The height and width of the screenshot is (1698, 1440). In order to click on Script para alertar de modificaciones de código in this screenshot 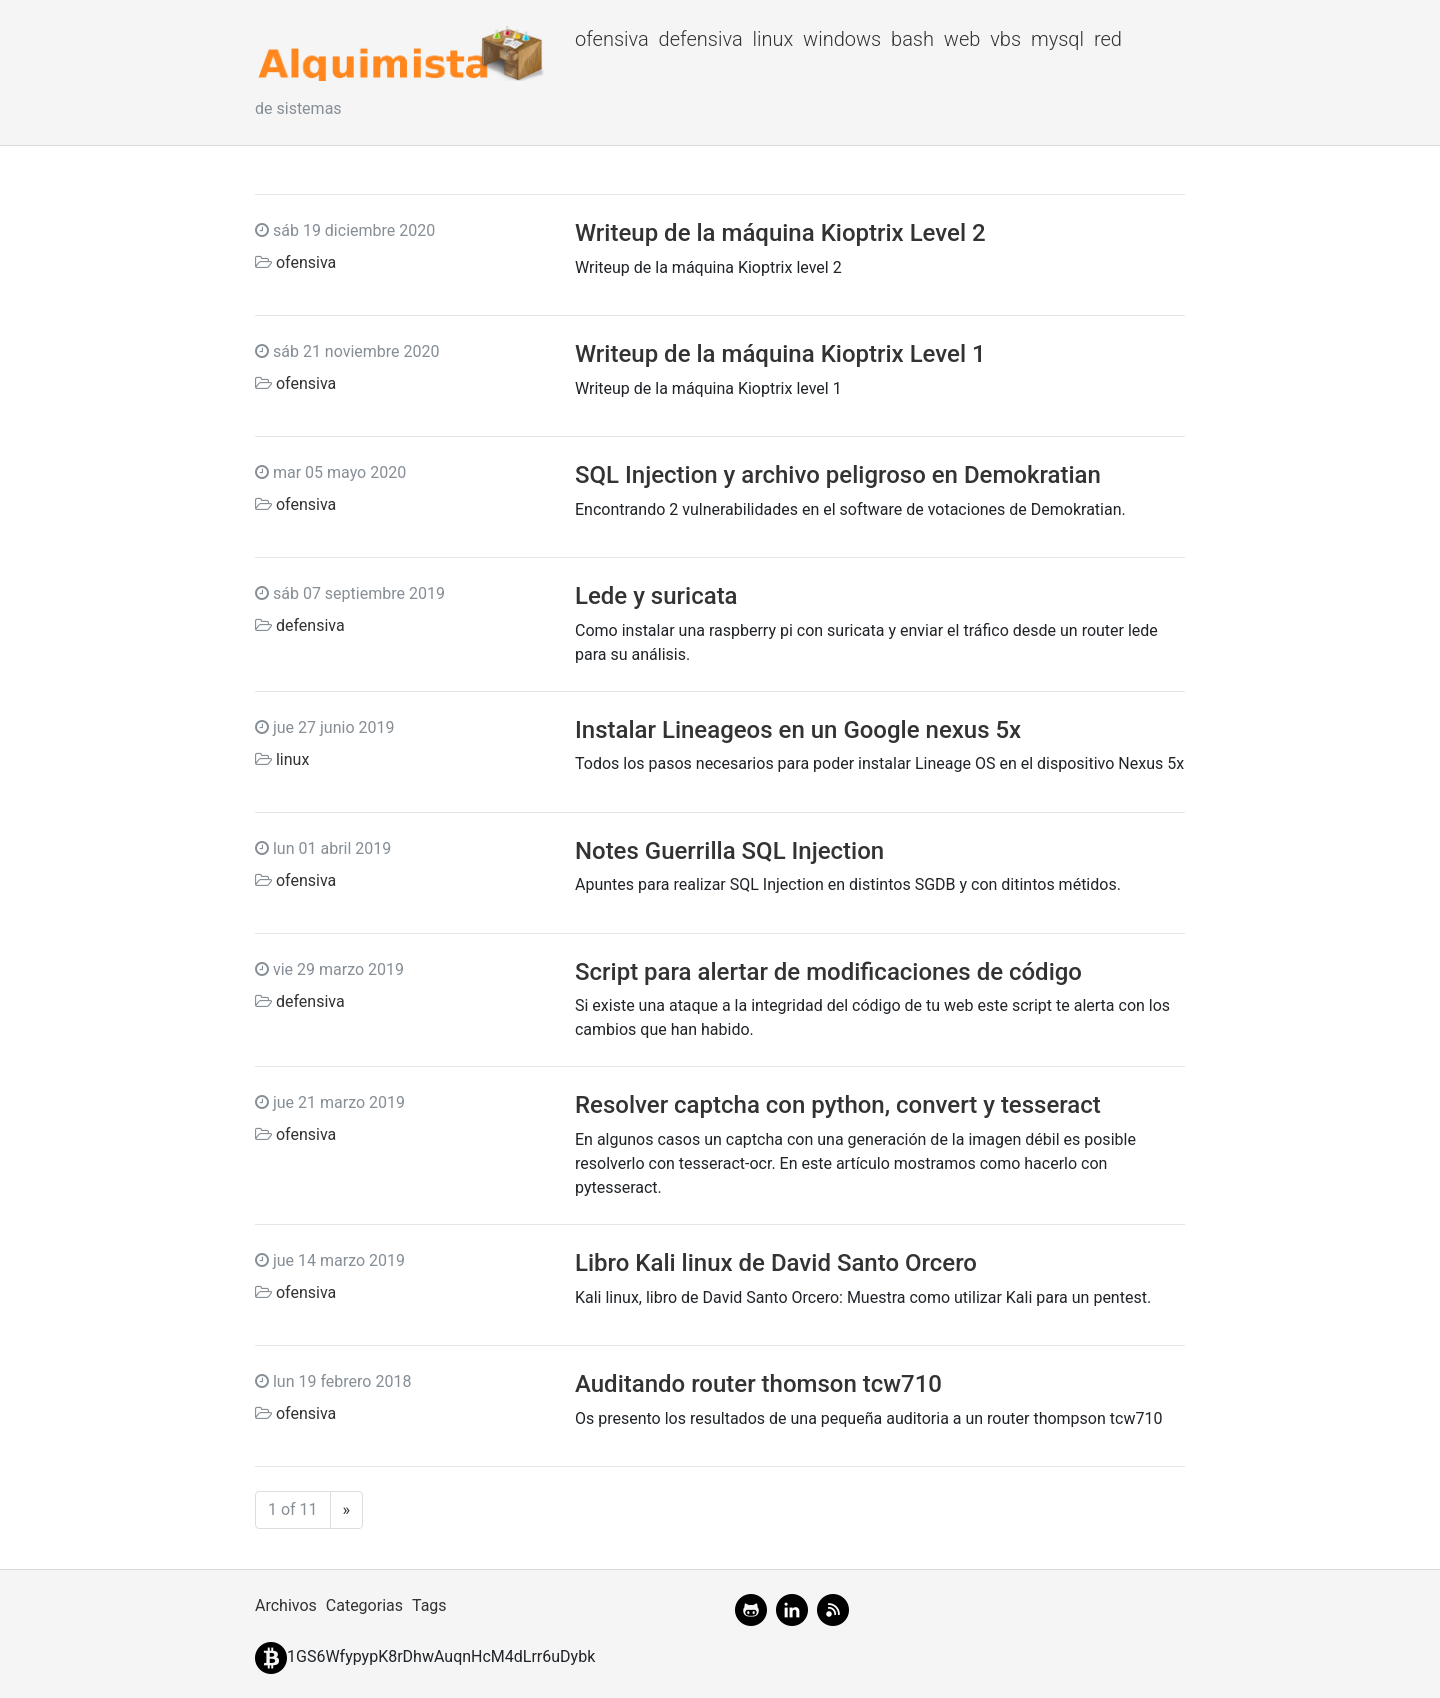, I will do `click(828, 972)`.